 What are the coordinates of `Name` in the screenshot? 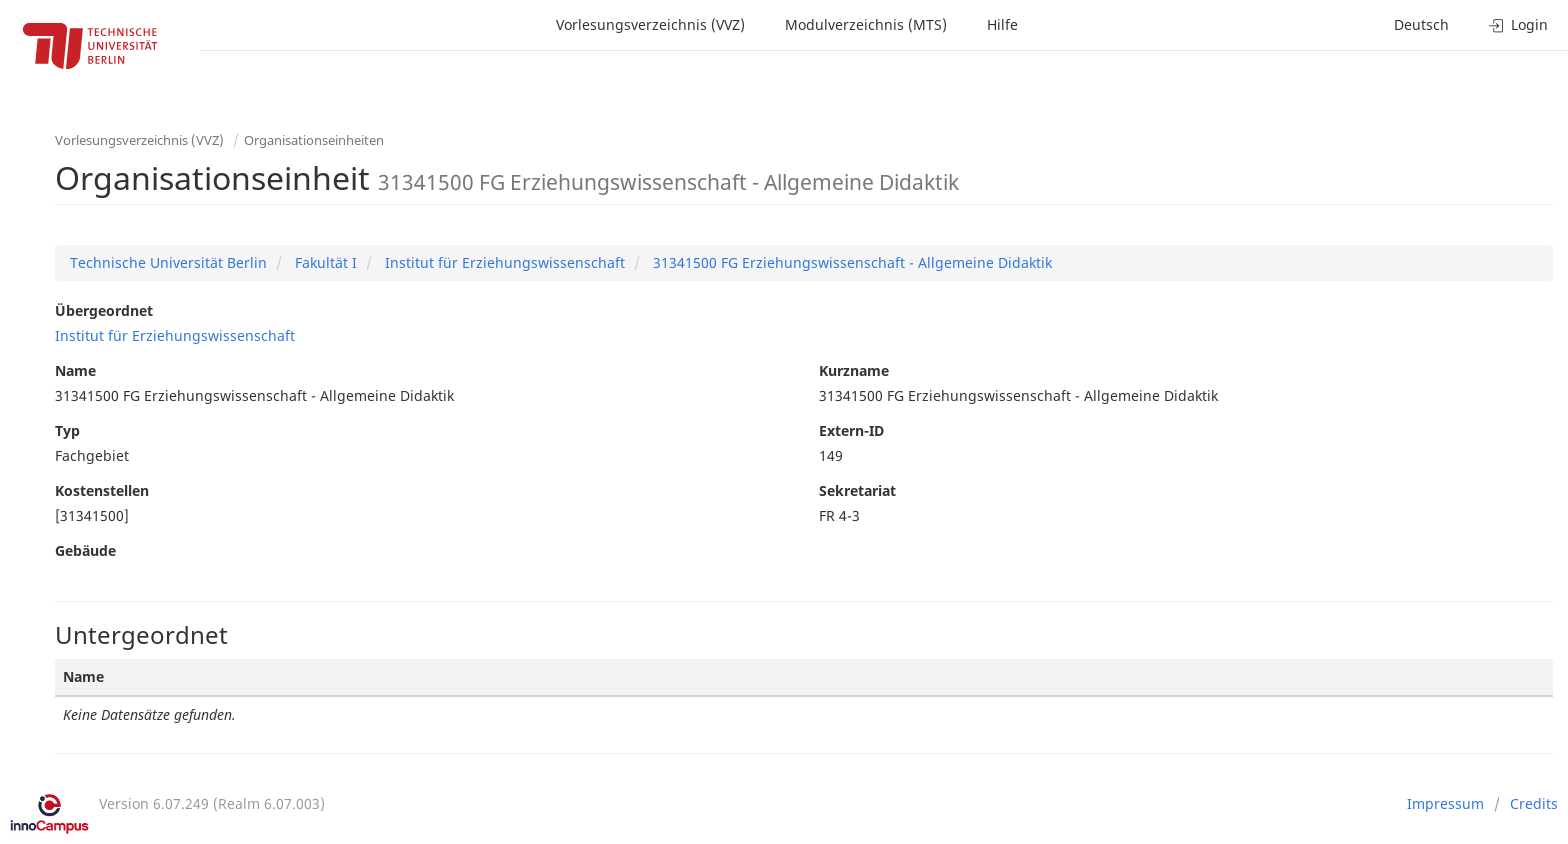 It's located at (75, 370).